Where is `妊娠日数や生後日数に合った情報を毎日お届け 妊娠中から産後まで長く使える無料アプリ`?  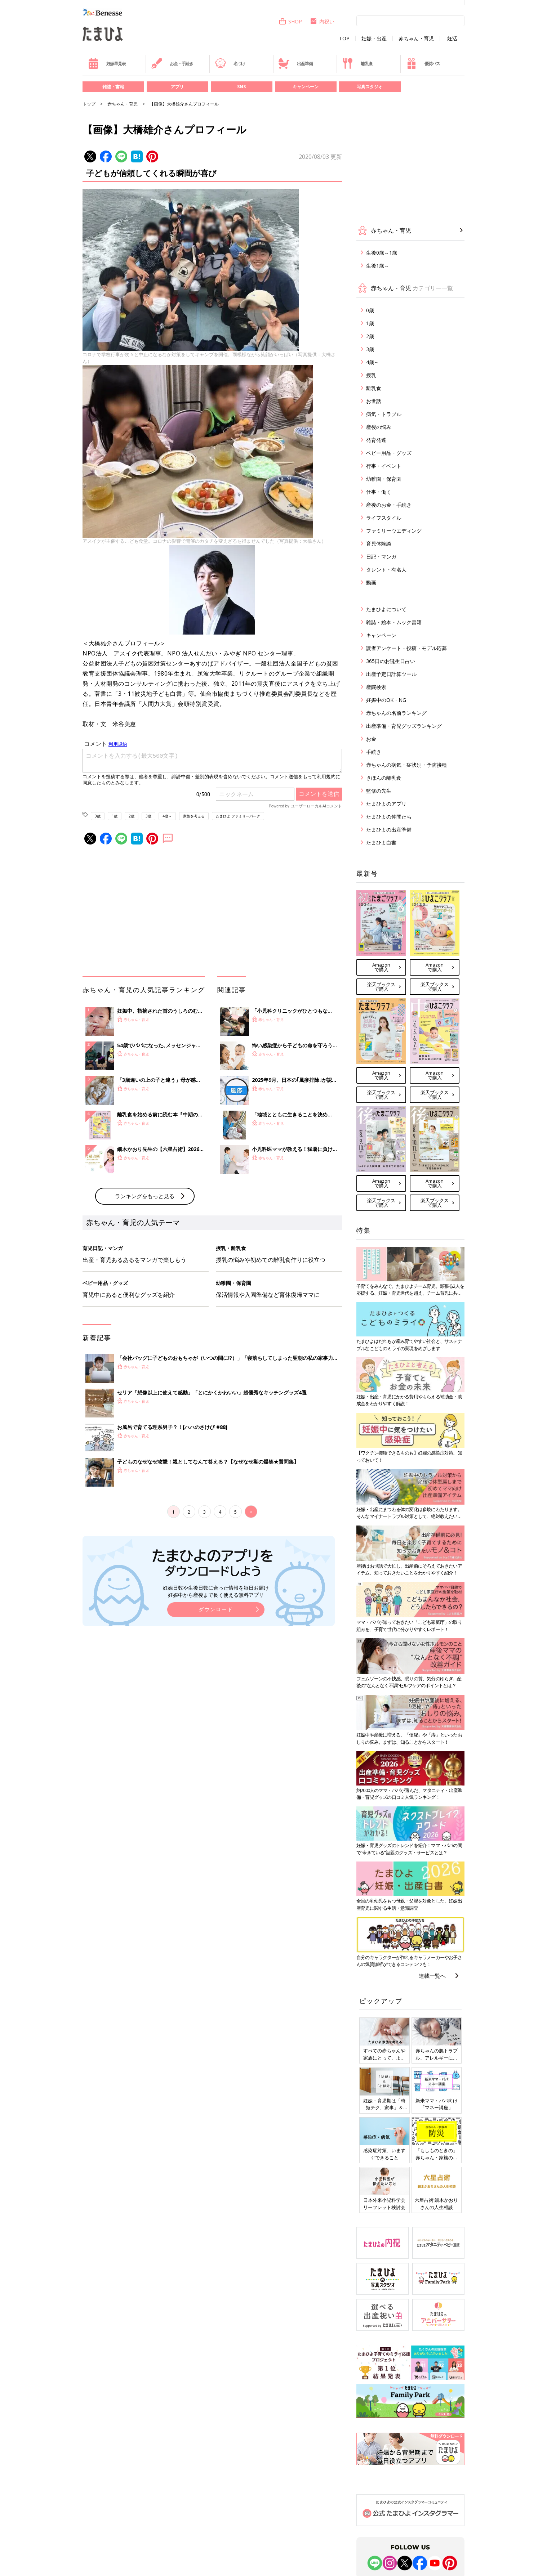 妊娠日数や生後日数に合った情報を毎日お届け 妊娠中から産後まで長く使える無料アプリ is located at coordinates (216, 1591).